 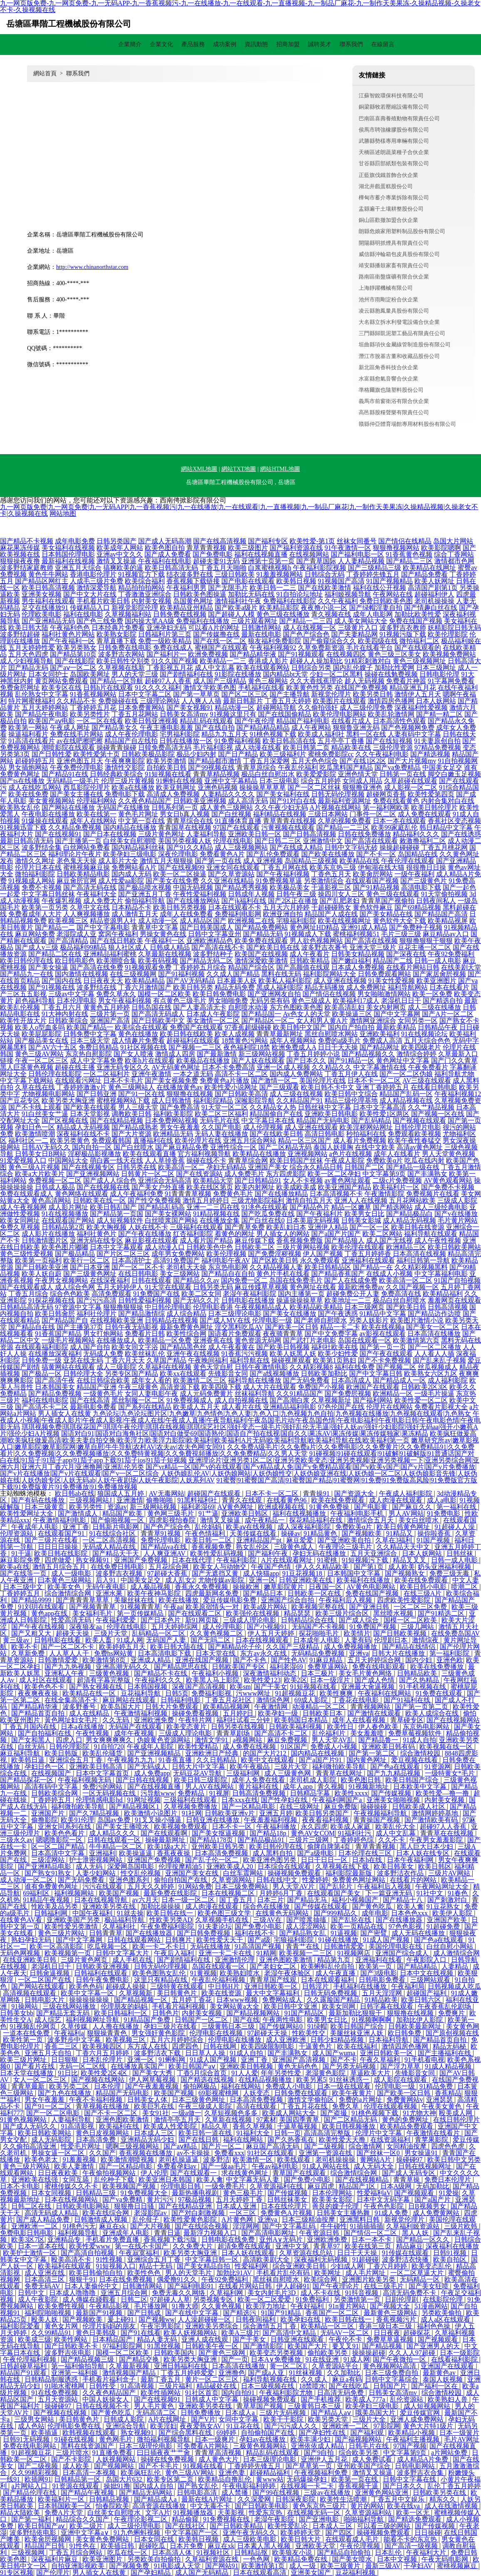 I want to click on 91黄视频, so click(x=203, y=1973).